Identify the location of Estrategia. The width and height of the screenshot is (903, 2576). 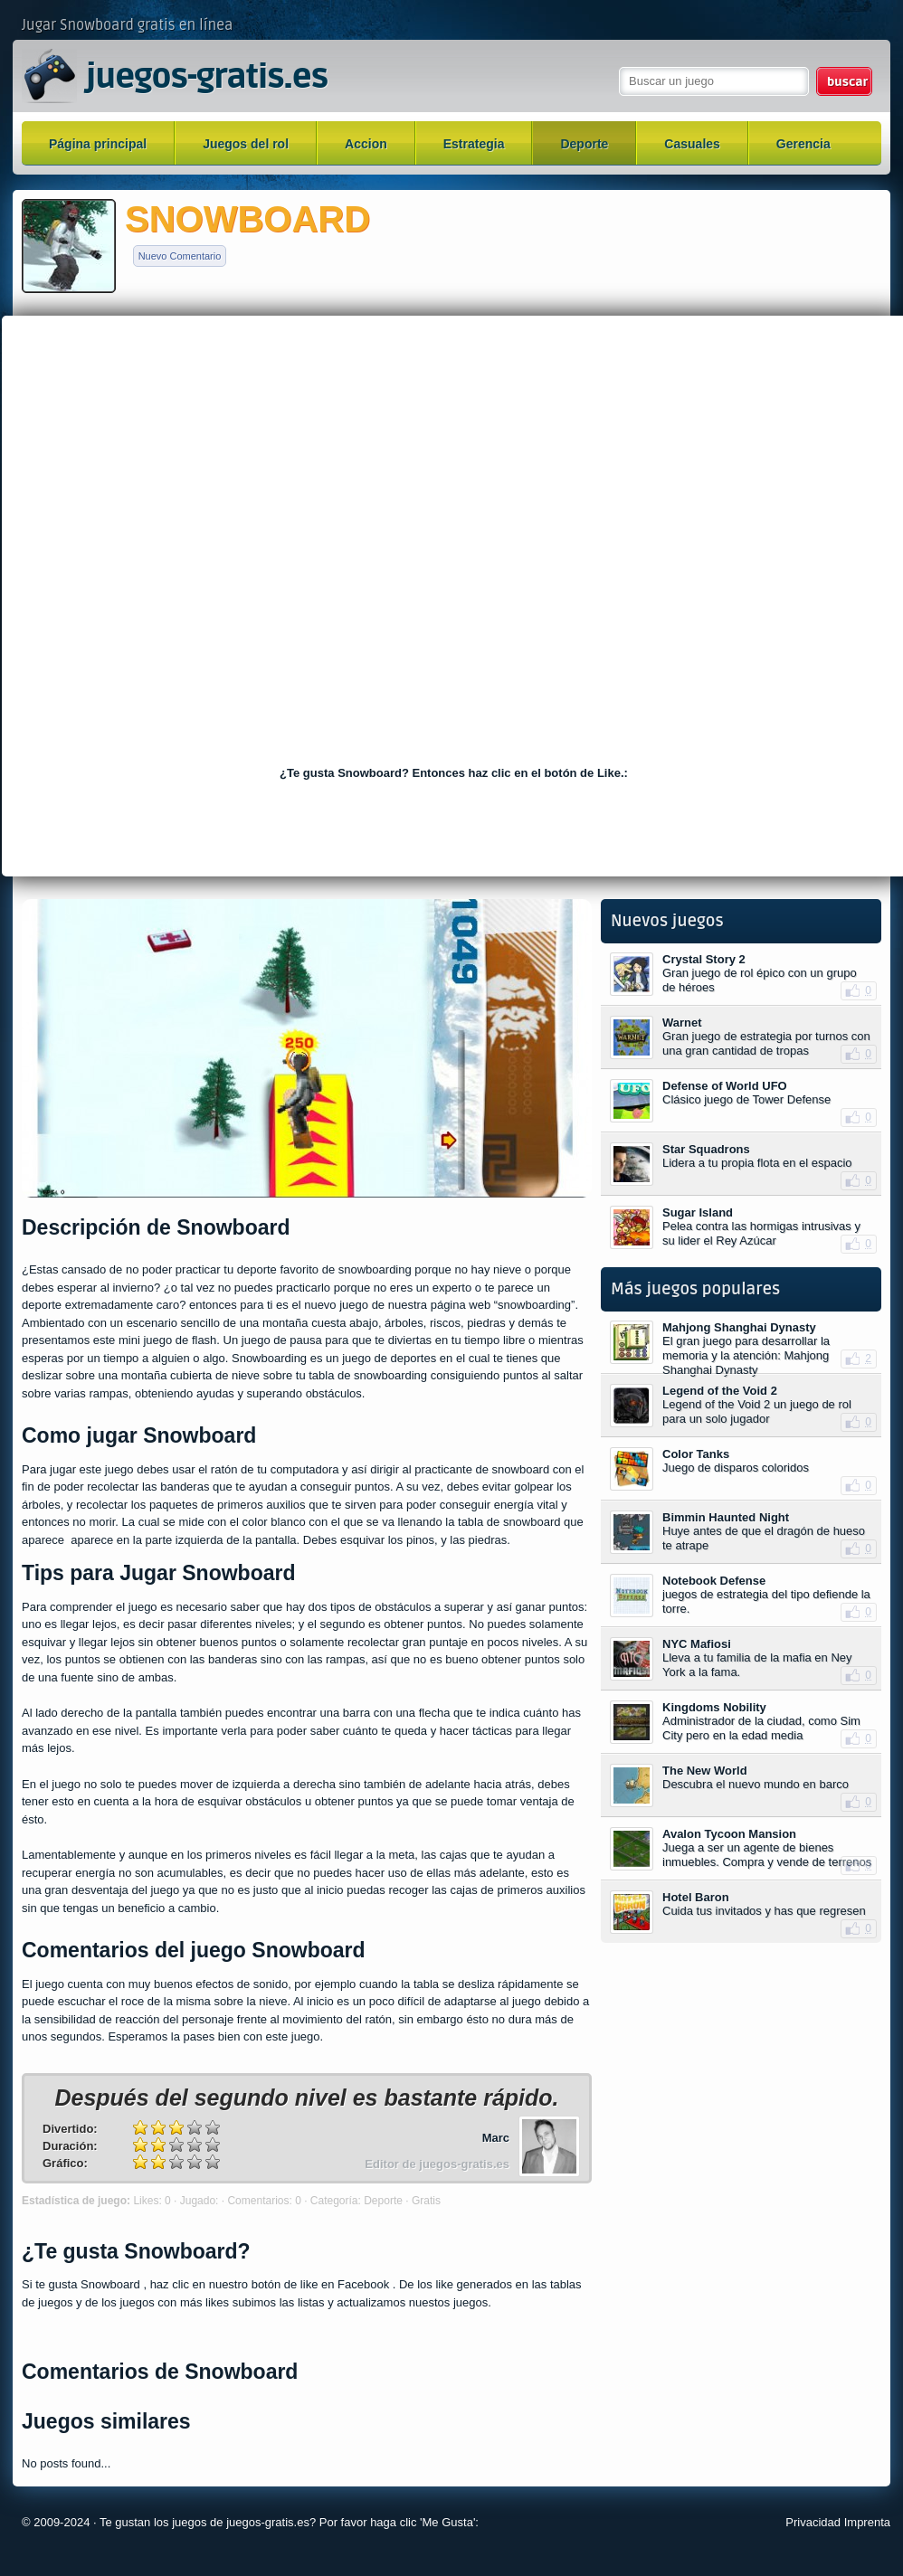
(474, 144).